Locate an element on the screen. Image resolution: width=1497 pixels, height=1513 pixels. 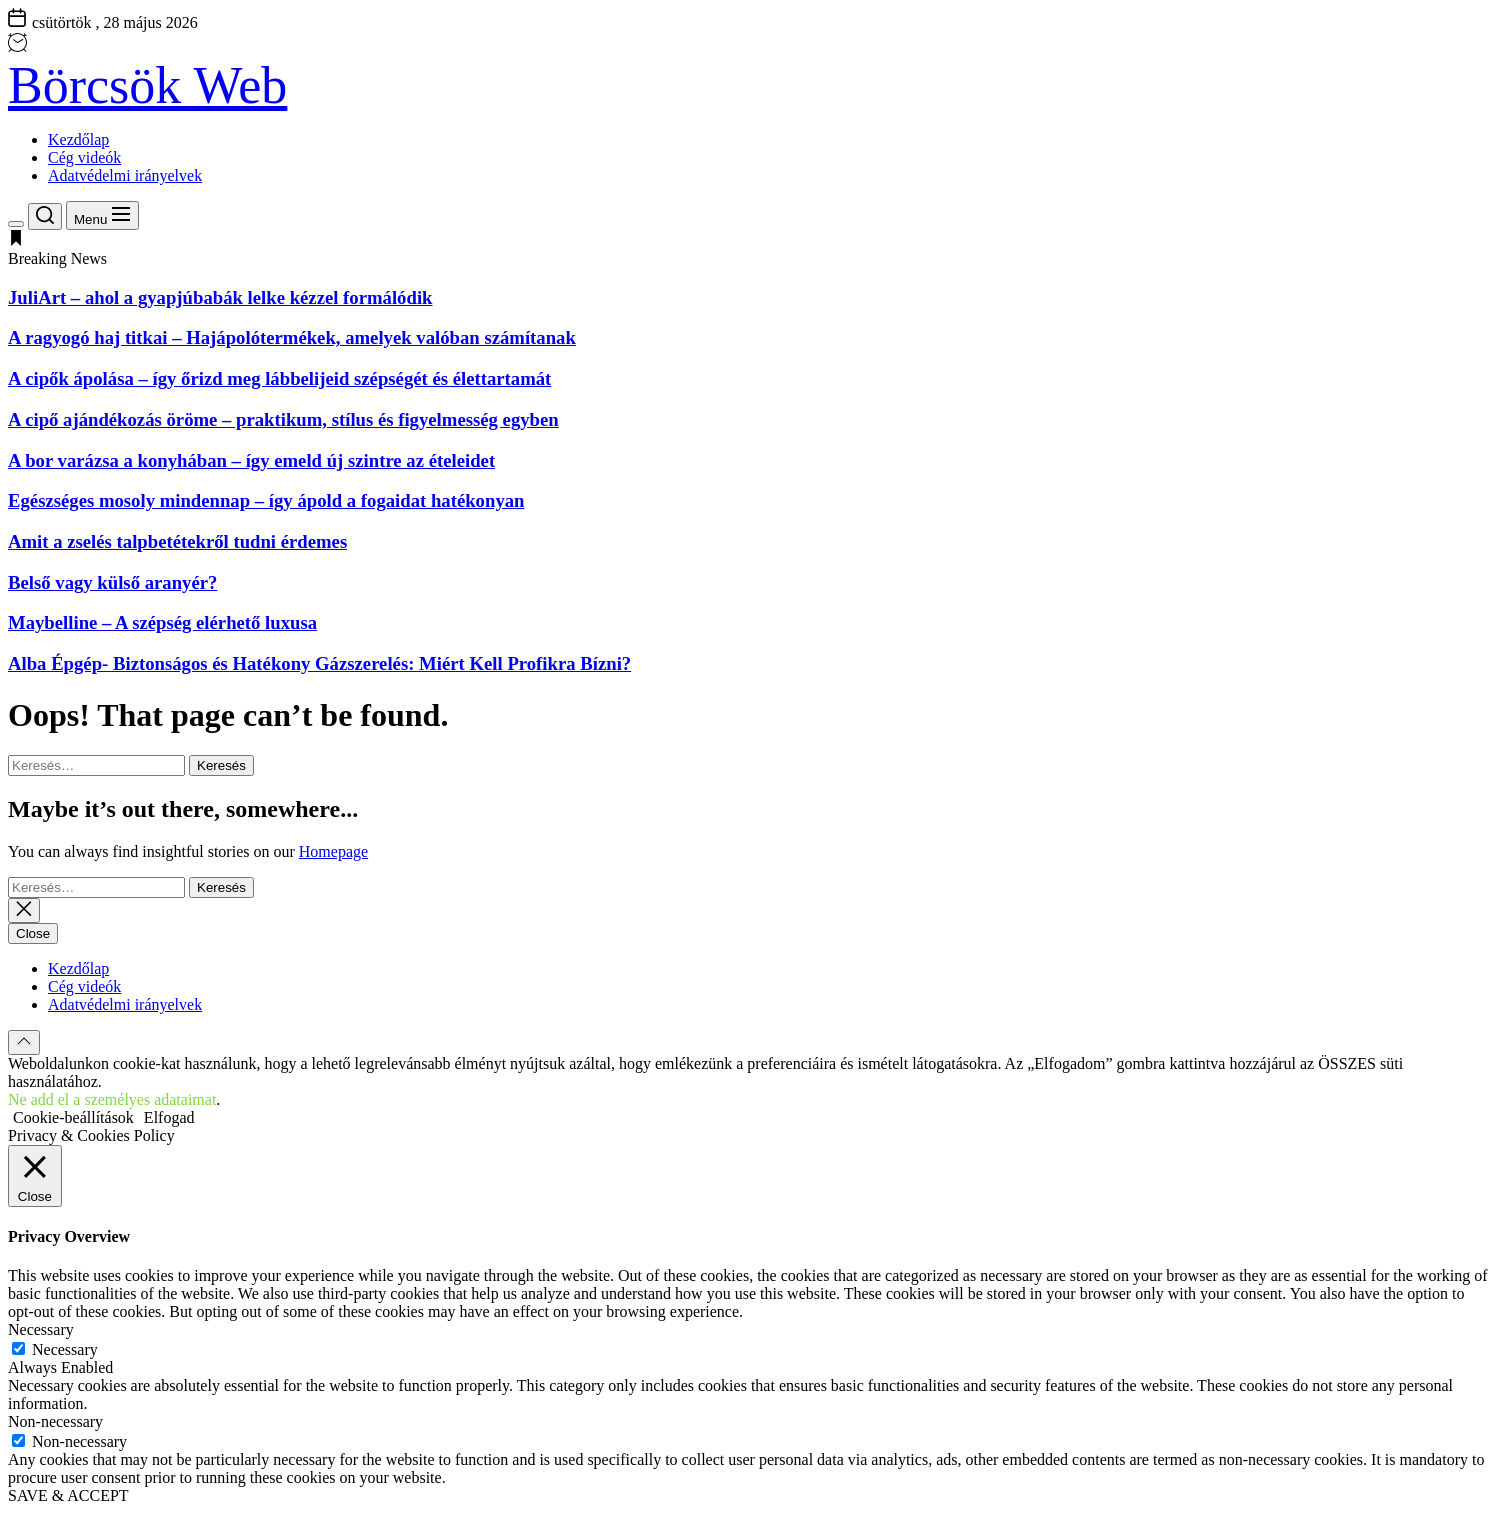
Necessary is located at coordinates (65, 1349).